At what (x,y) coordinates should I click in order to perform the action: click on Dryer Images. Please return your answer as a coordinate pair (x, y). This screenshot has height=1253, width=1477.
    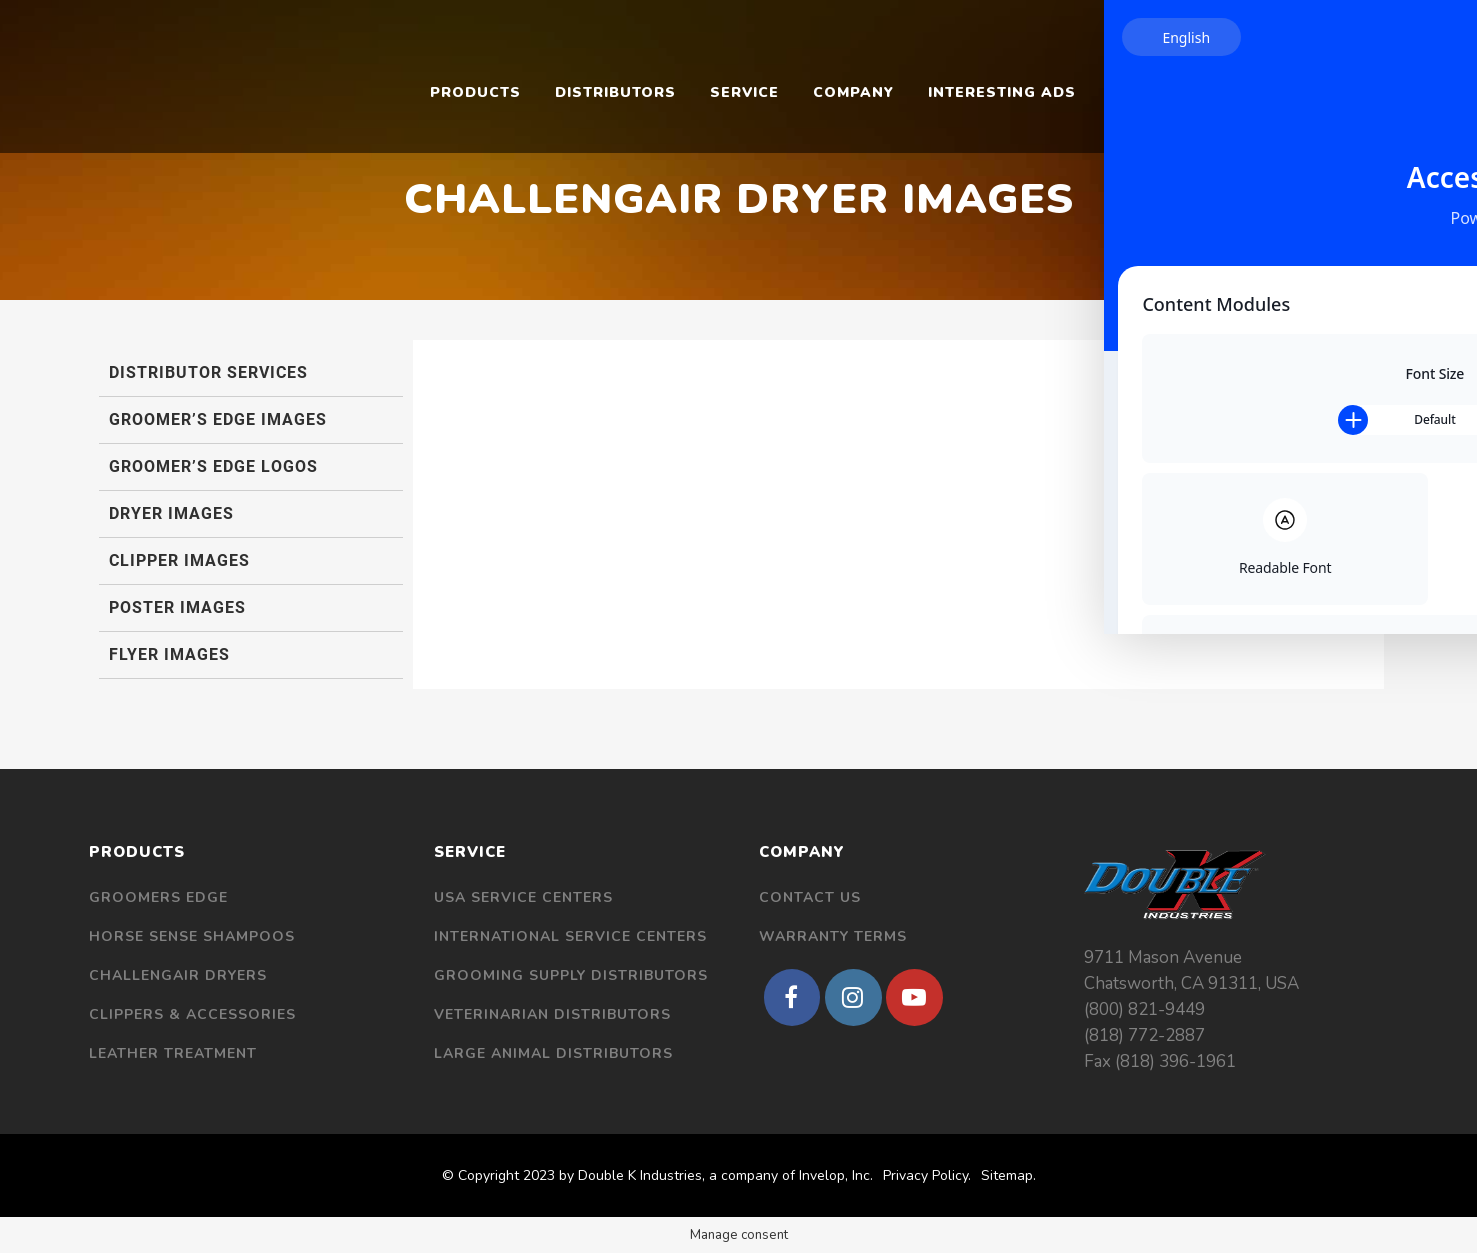
    Looking at the image, I should click on (171, 513).